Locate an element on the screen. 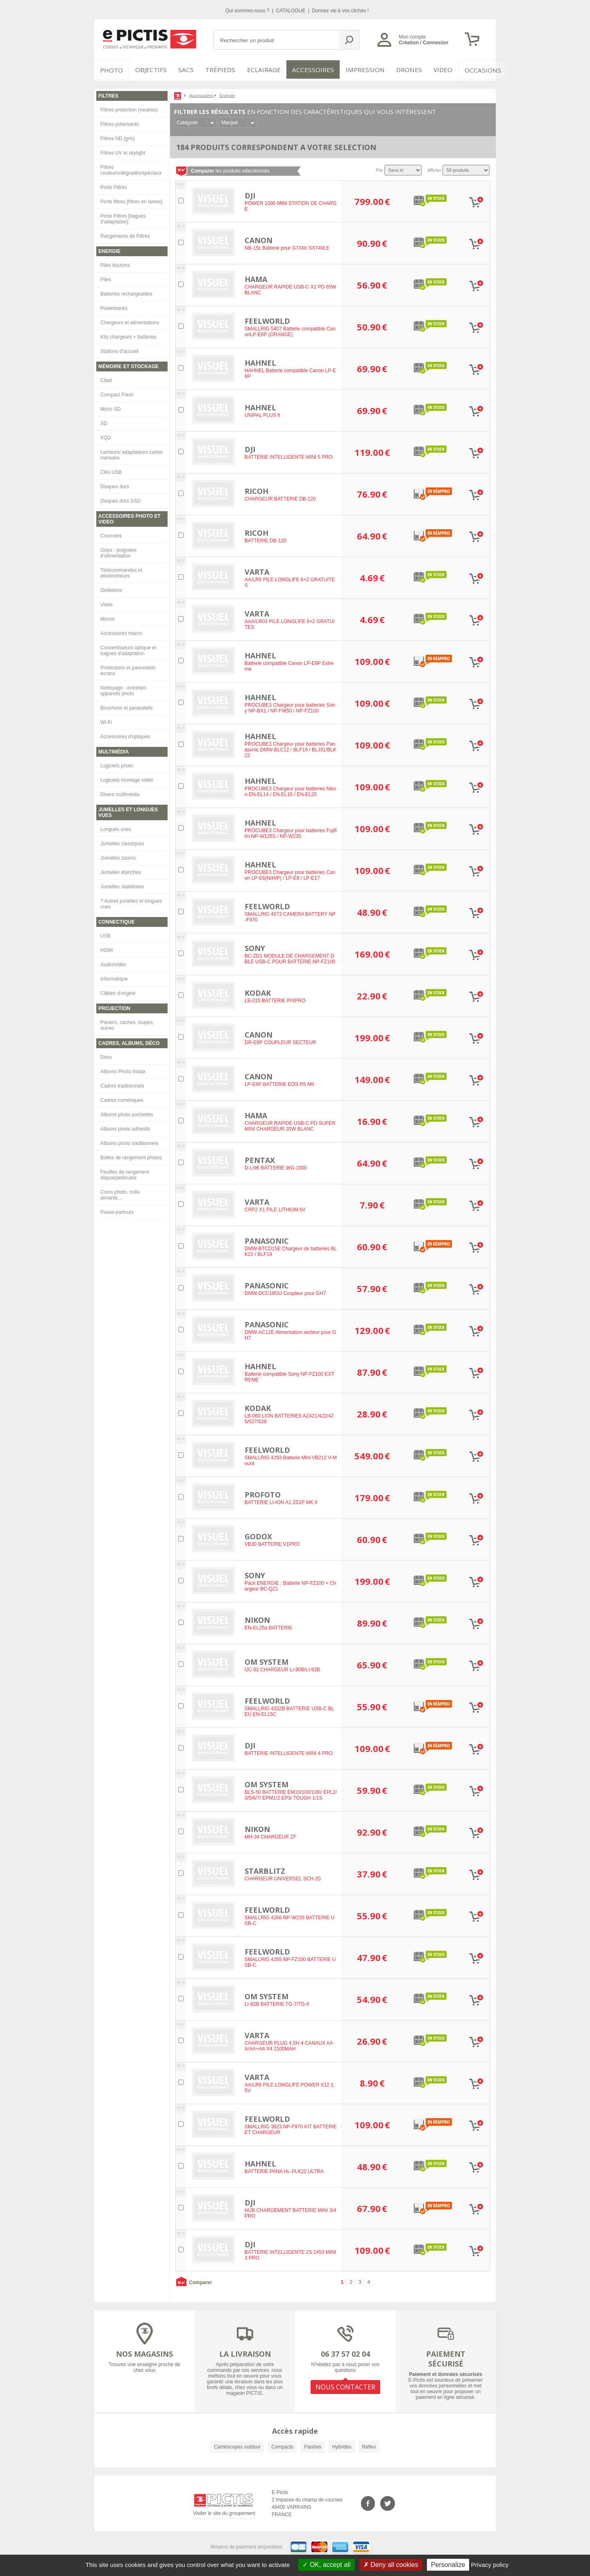 The image size is (590, 2576). Cfast is located at coordinates (106, 379).